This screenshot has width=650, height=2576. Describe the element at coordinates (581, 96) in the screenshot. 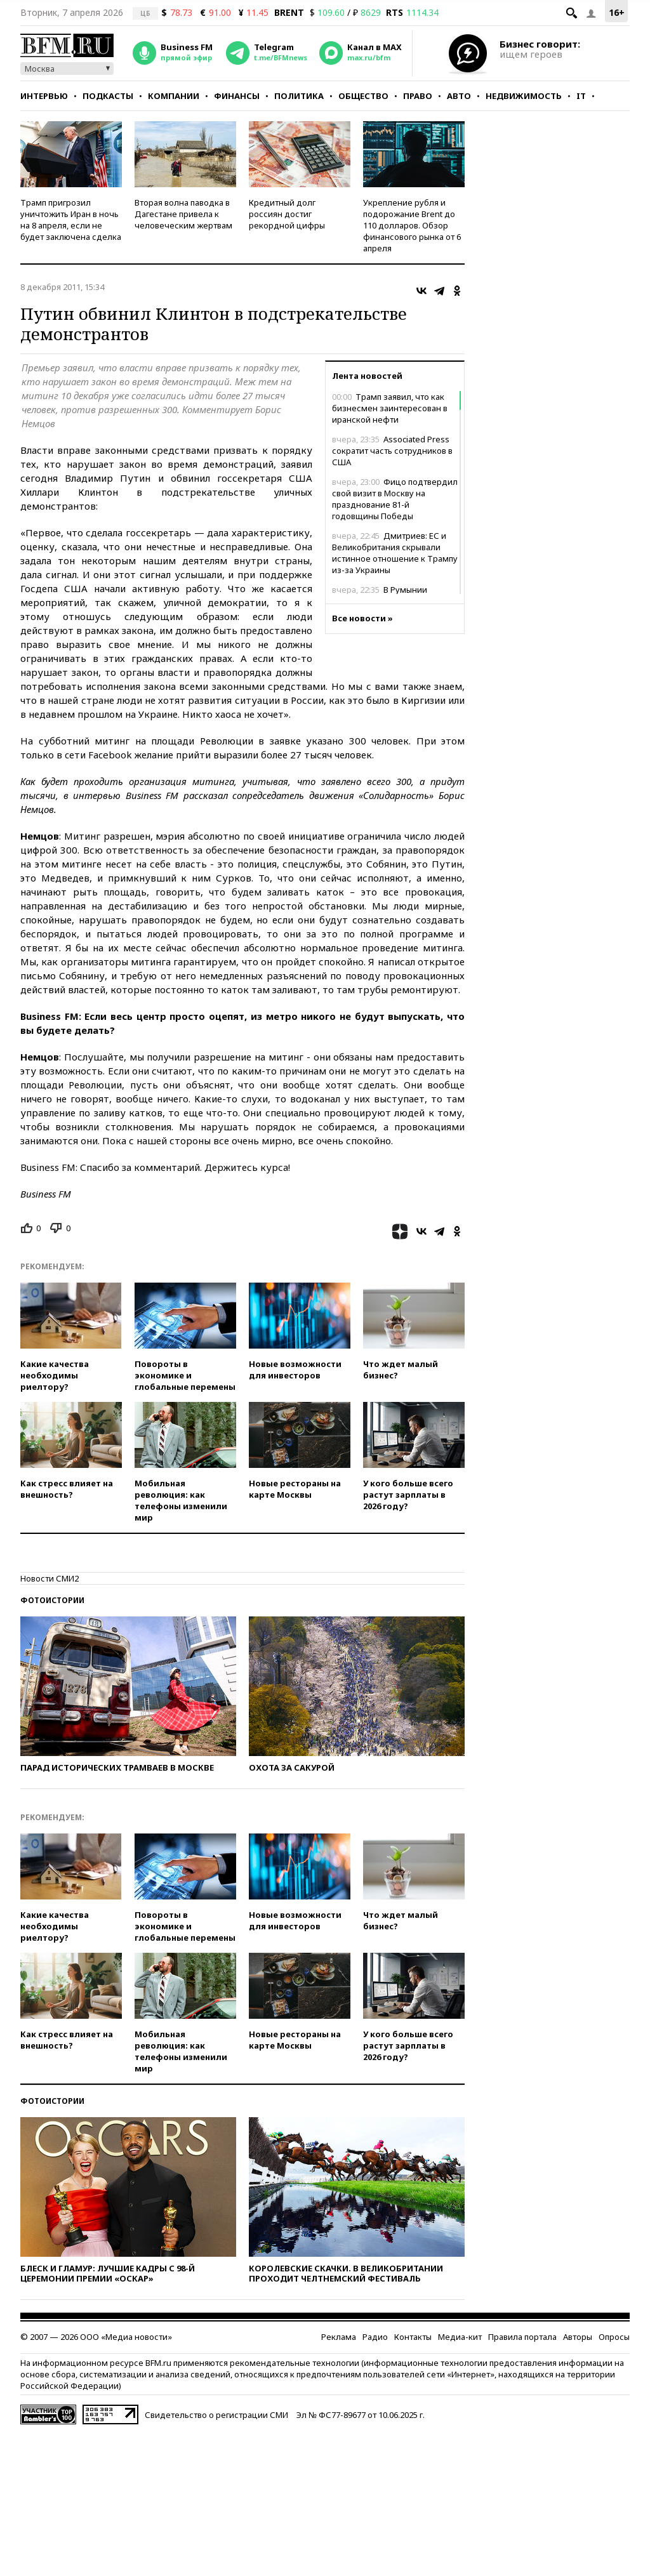

I see `IT` at that location.